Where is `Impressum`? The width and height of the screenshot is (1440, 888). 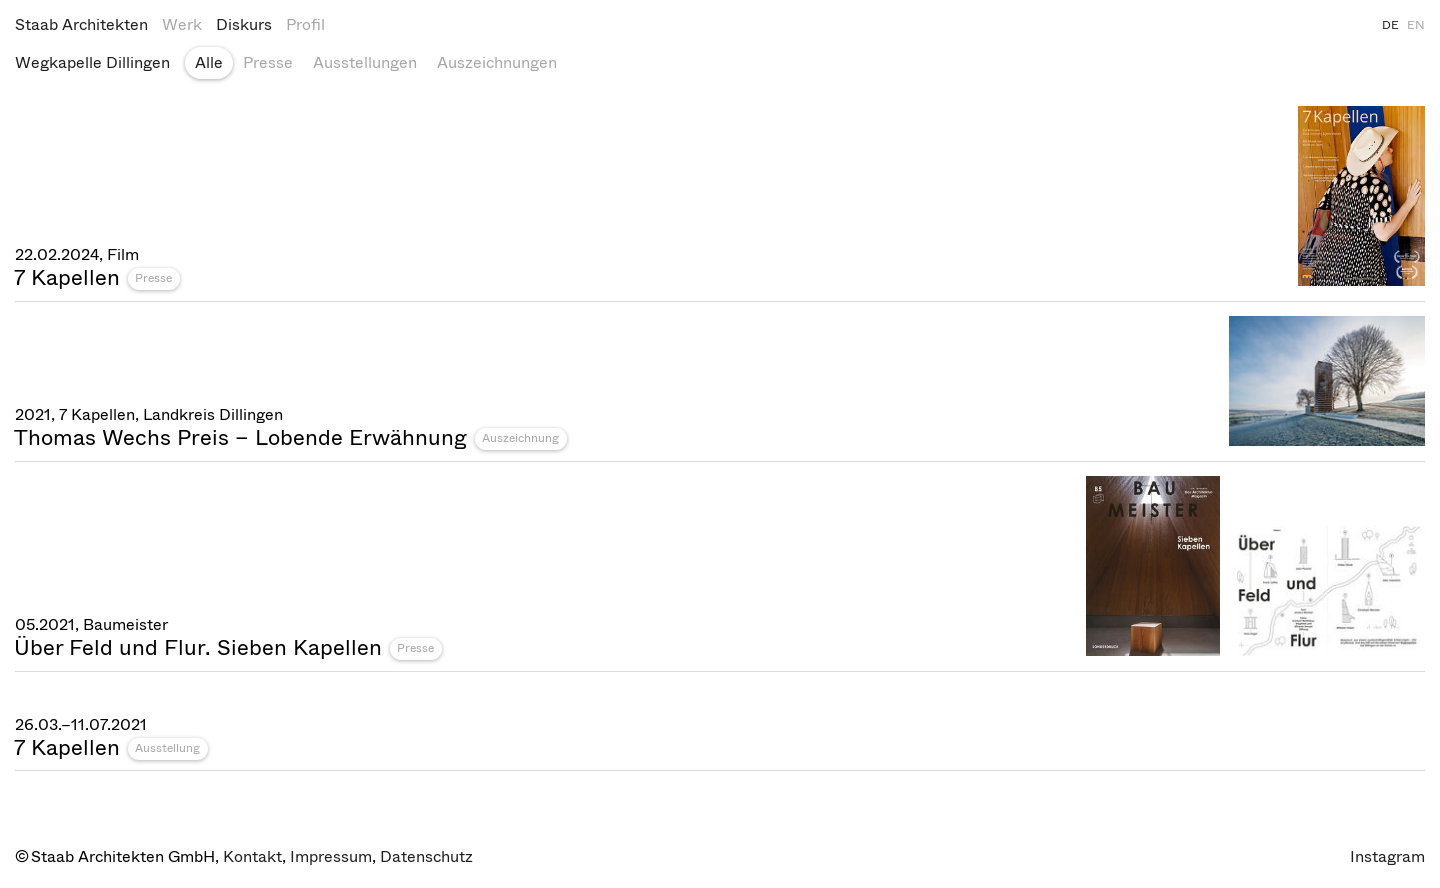 Impressum is located at coordinates (331, 856).